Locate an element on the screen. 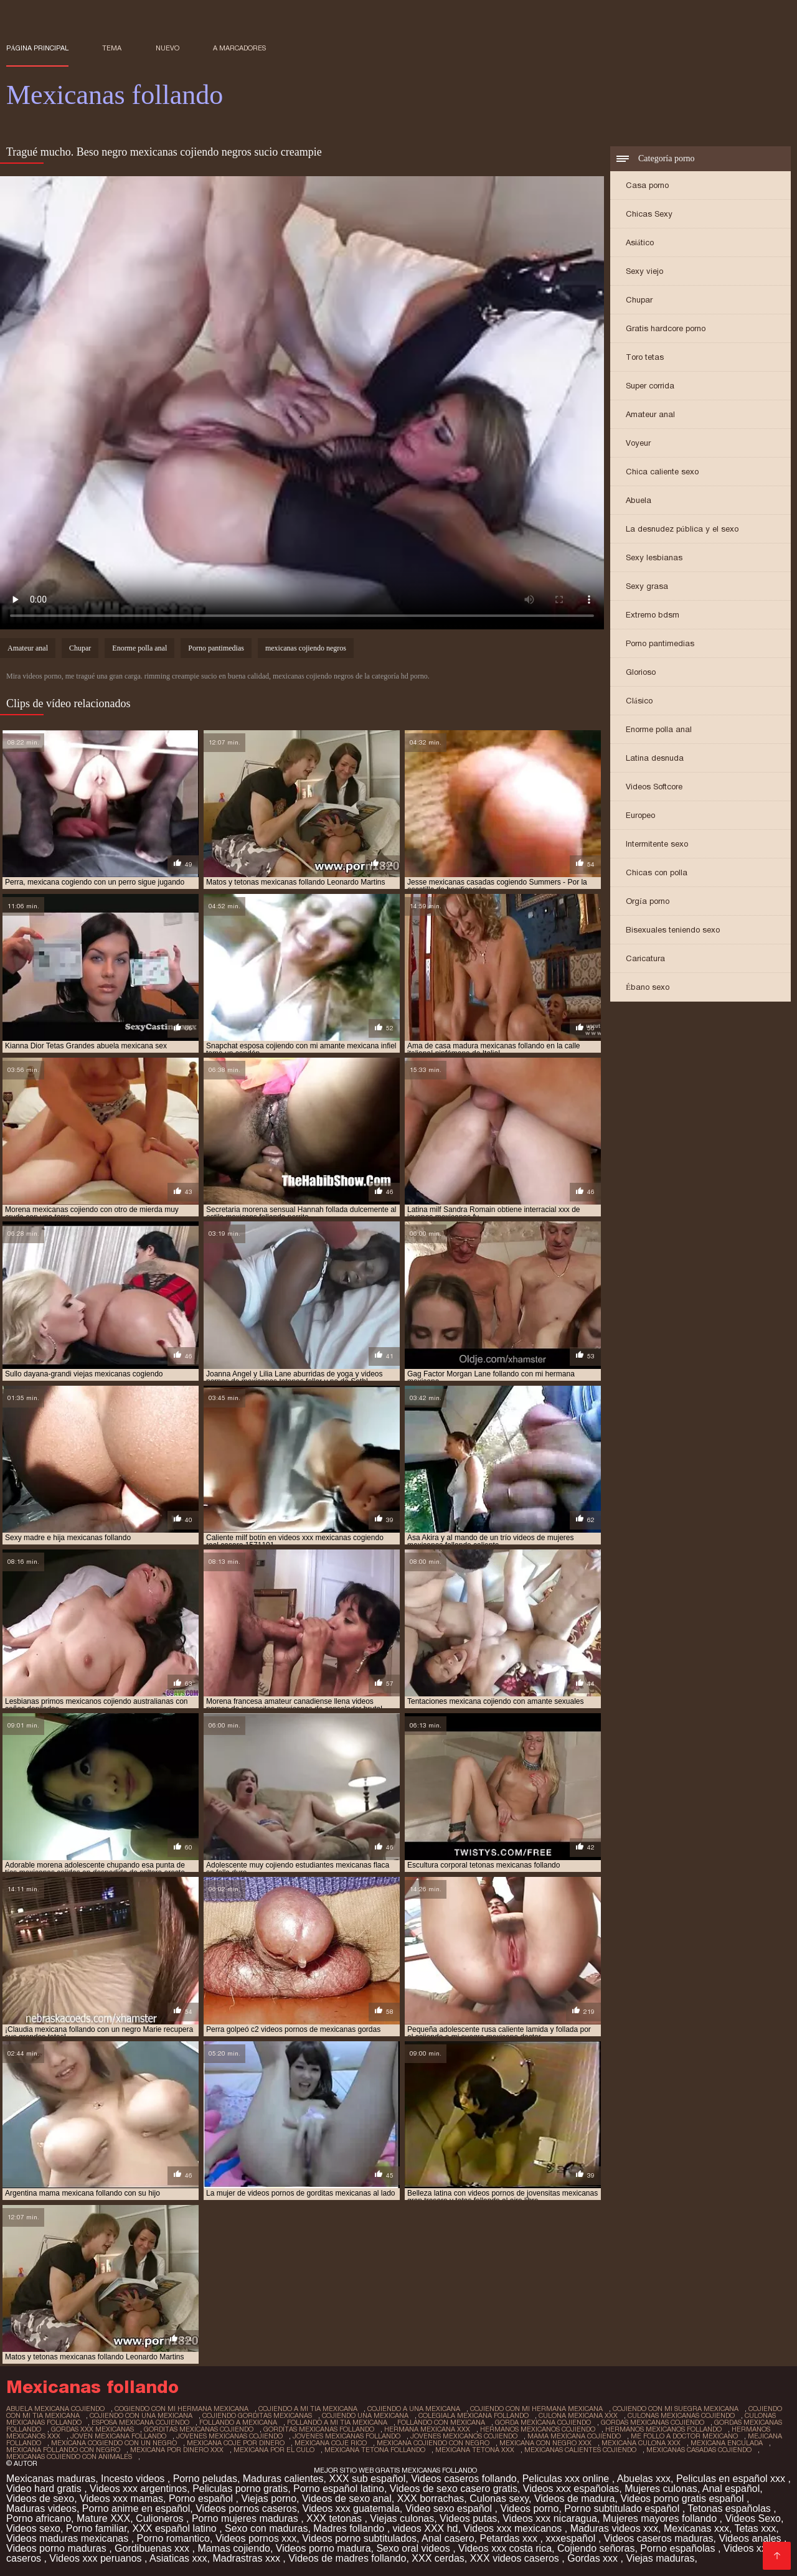 The width and height of the screenshot is (797, 2576). Videos porno maduras is located at coordinates (57, 2548).